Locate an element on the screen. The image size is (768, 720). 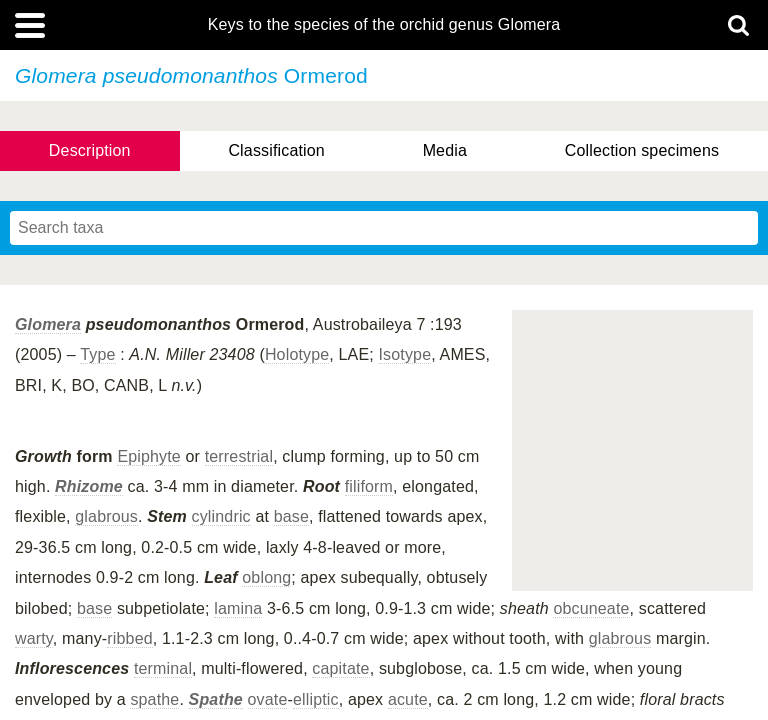
terrestrial is located at coordinates (239, 456).